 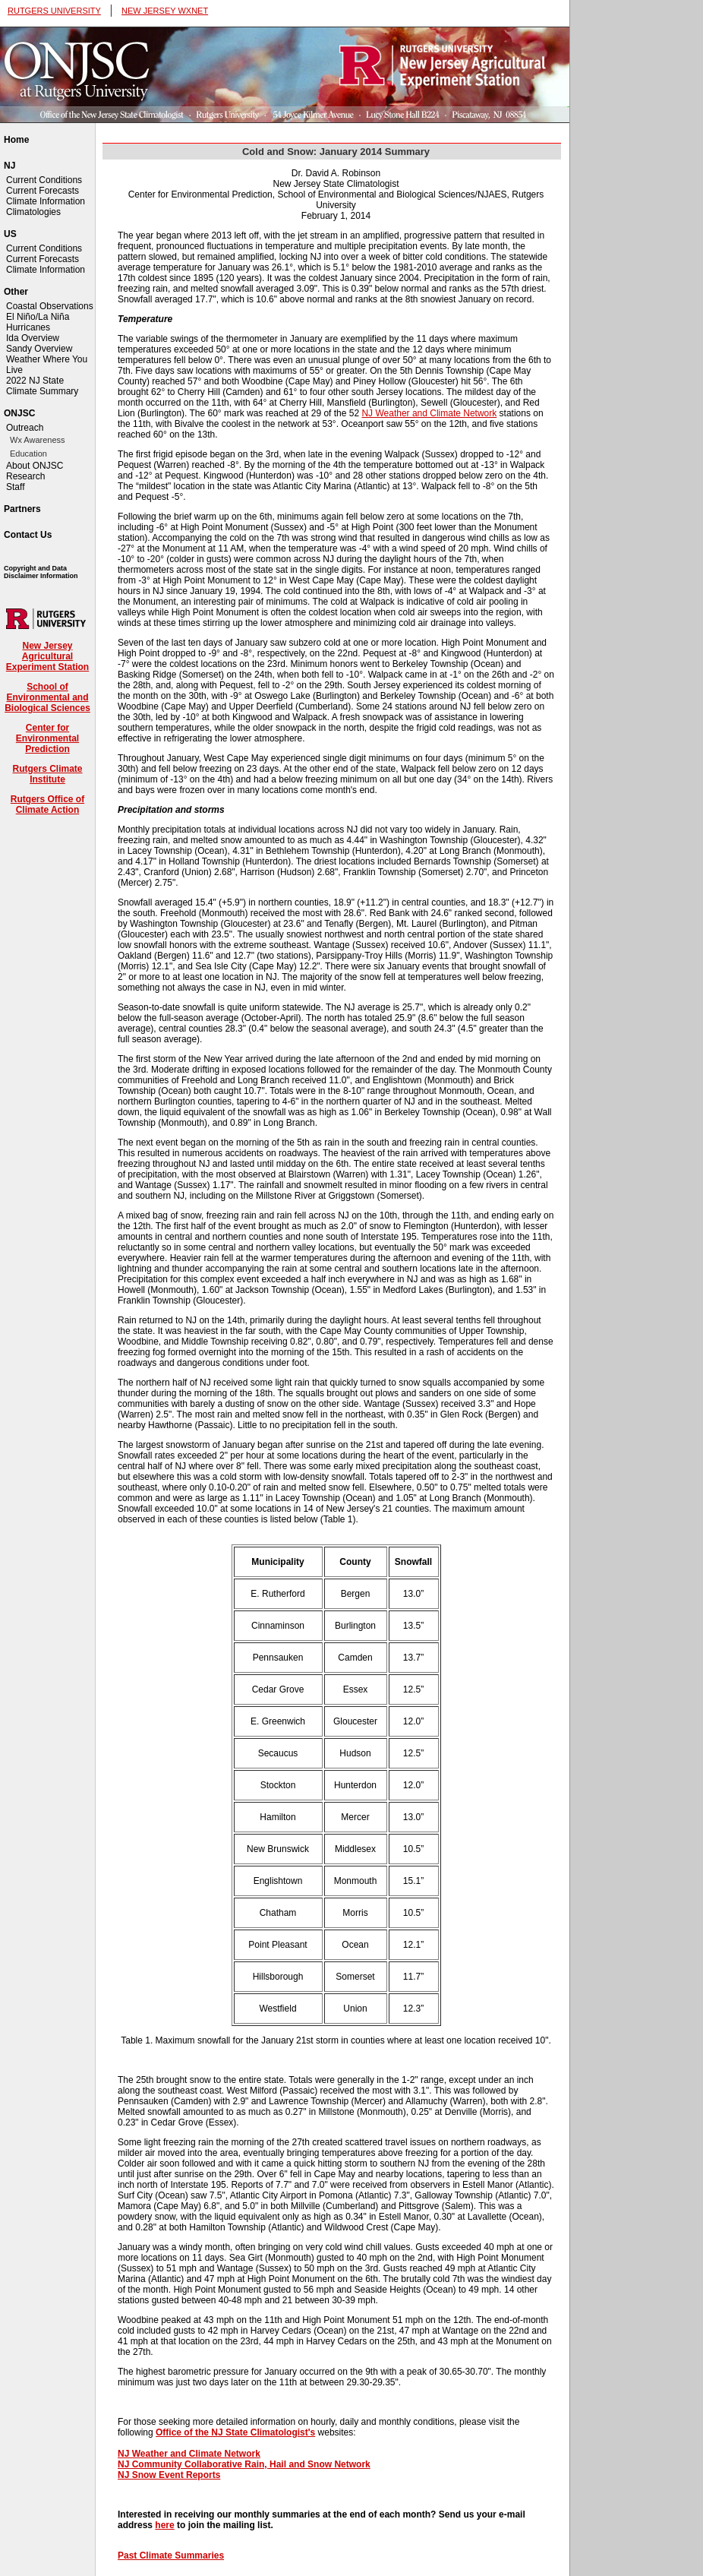 I want to click on About ONJSC, so click(x=34, y=465).